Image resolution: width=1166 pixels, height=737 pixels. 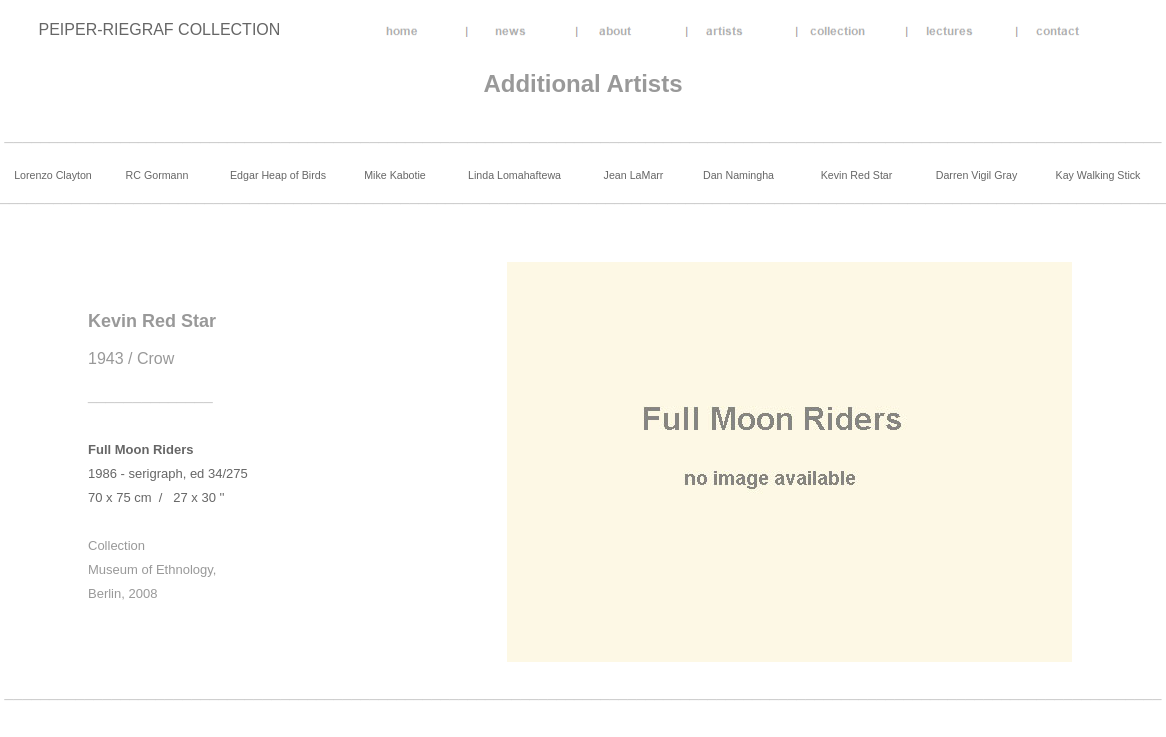 What do you see at coordinates (634, 175) in the screenshot?
I see `Jean LaMarr` at bounding box center [634, 175].